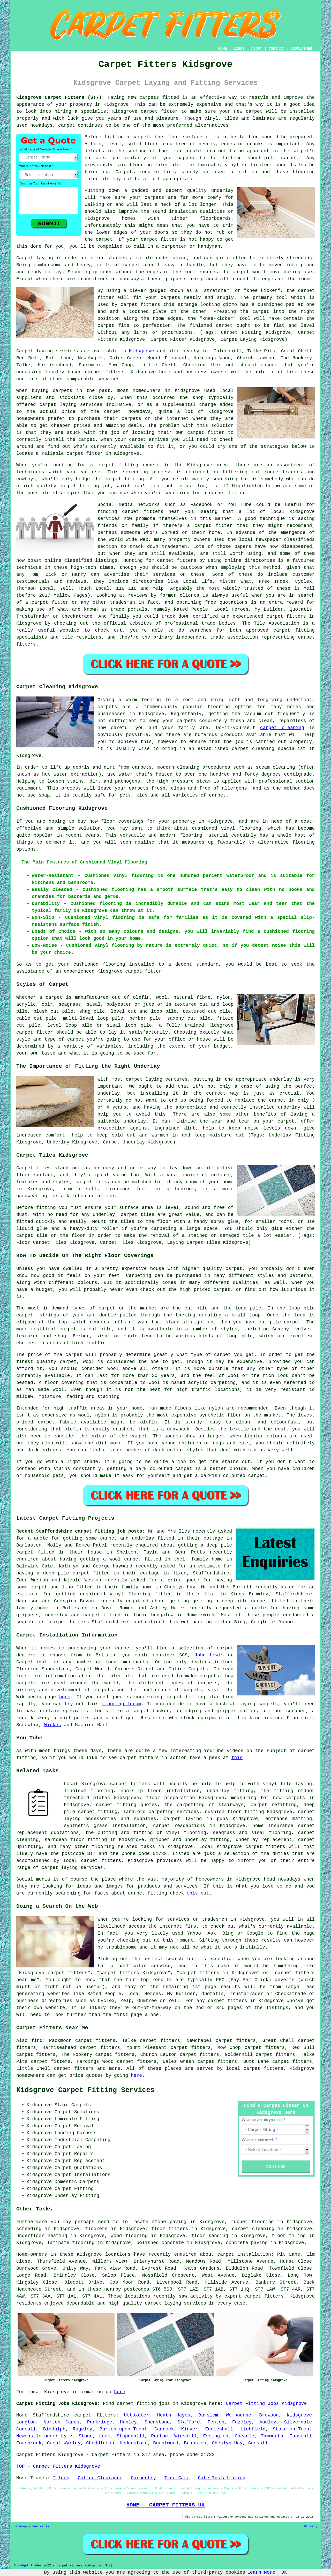 This screenshot has height=2576, width=331. Describe the element at coordinates (58, 2466) in the screenshot. I see `TOP - Carpet Fitters Kidsgrove` at that location.